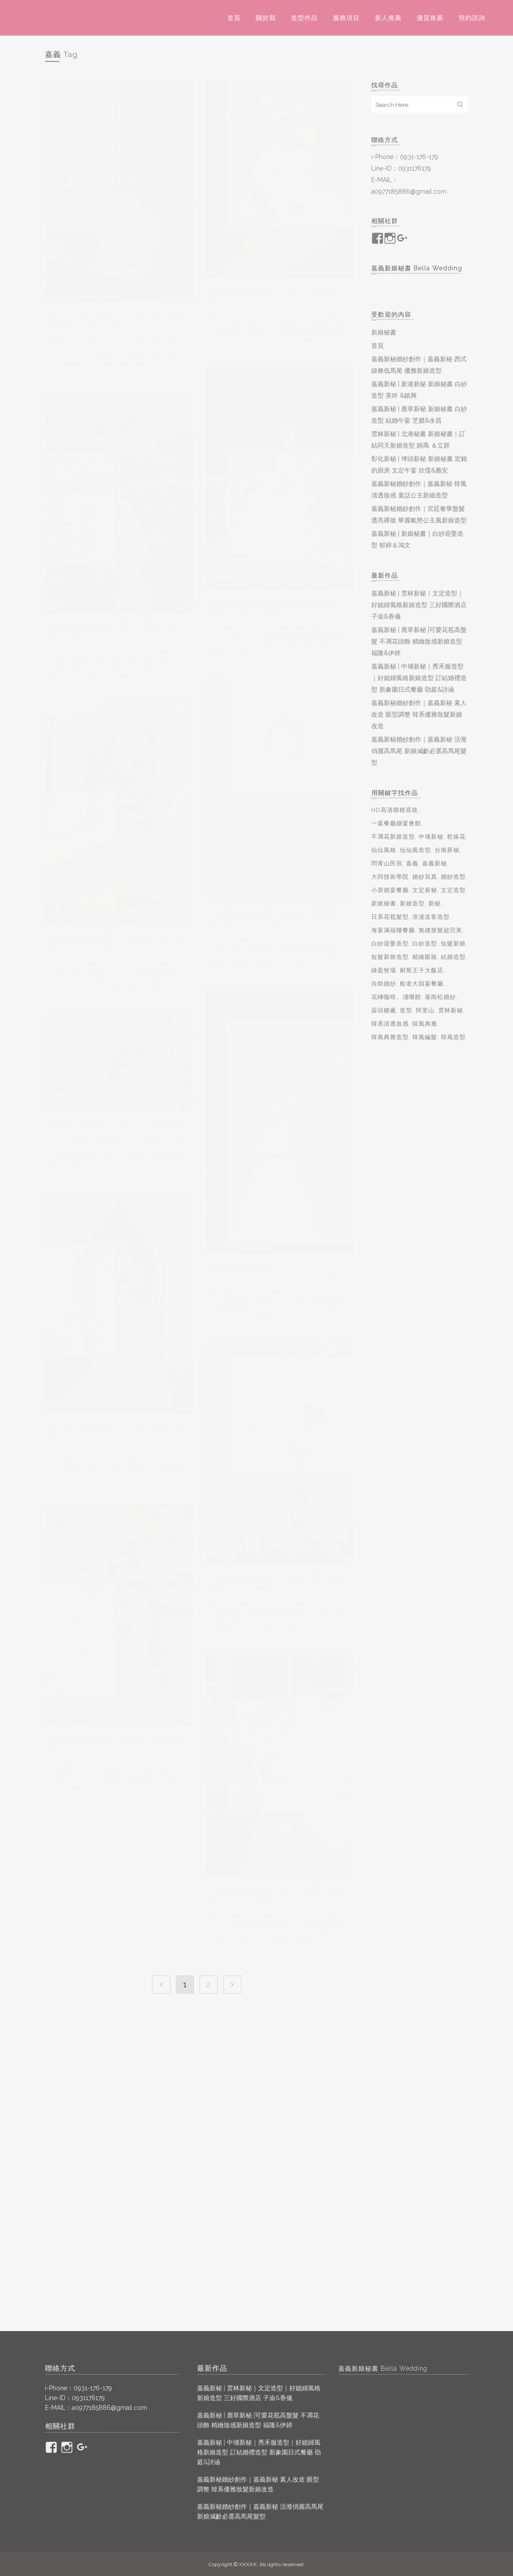  What do you see at coordinates (421, 970) in the screenshot?
I see `耐斯王子大飯店 [耐斯王子大飯店 (2 個項目)]` at bounding box center [421, 970].